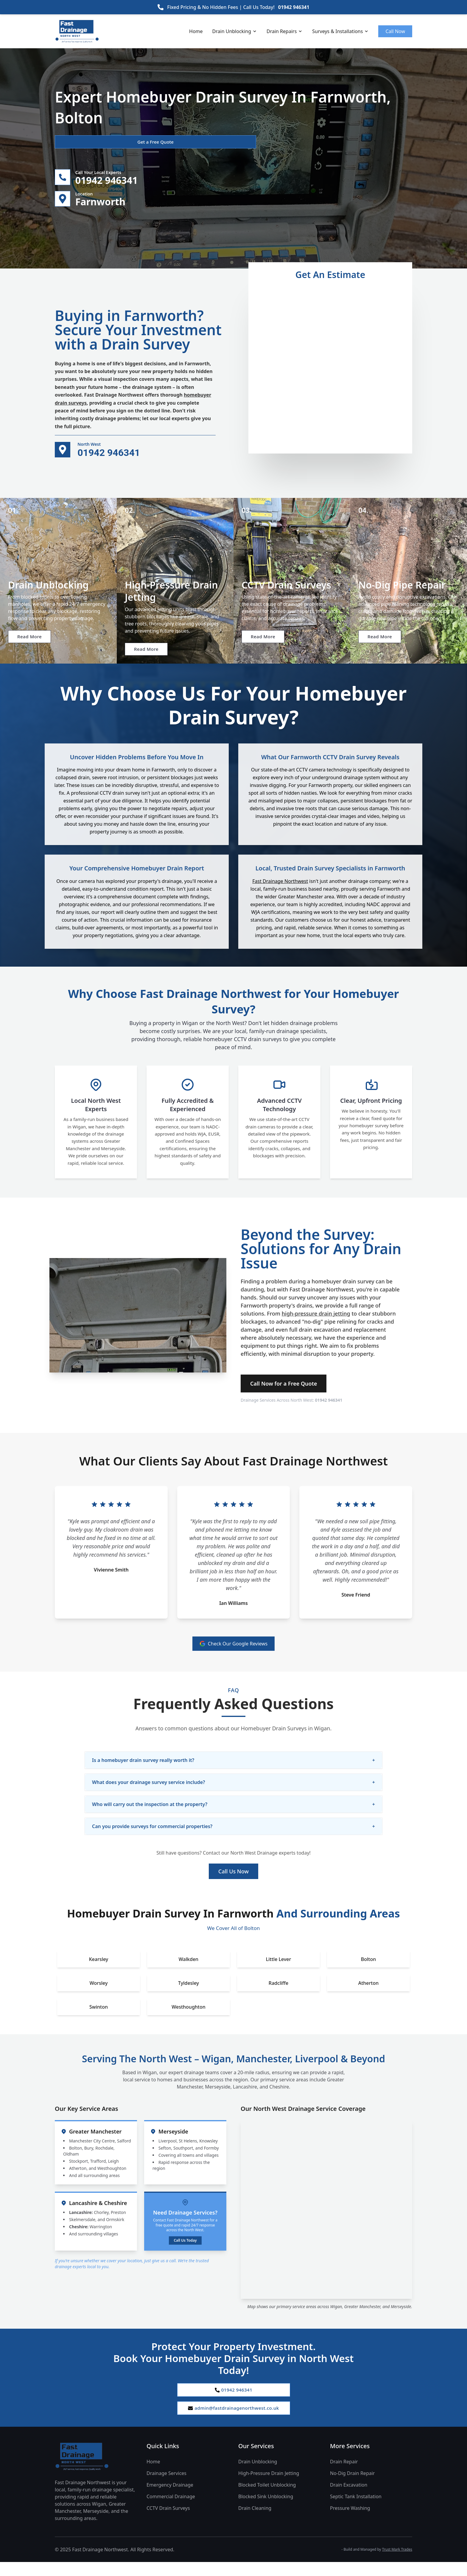 The height and width of the screenshot is (2576, 467). Describe the element at coordinates (356, 2510) in the screenshot. I see `Septic Tank Installation` at that location.